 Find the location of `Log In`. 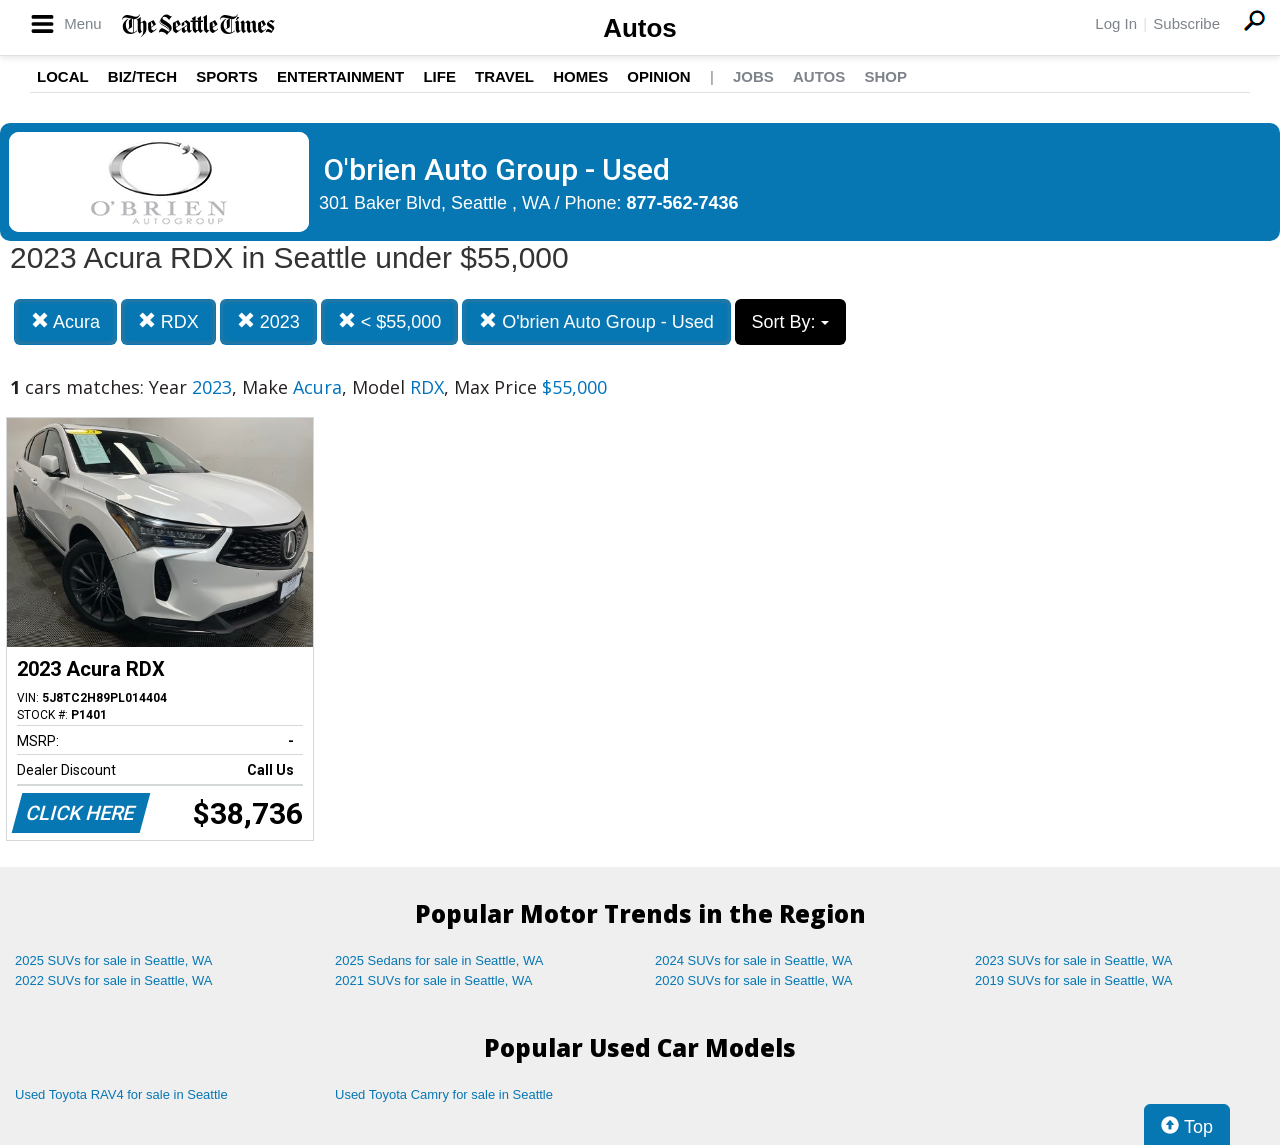

Log In is located at coordinates (1116, 23).